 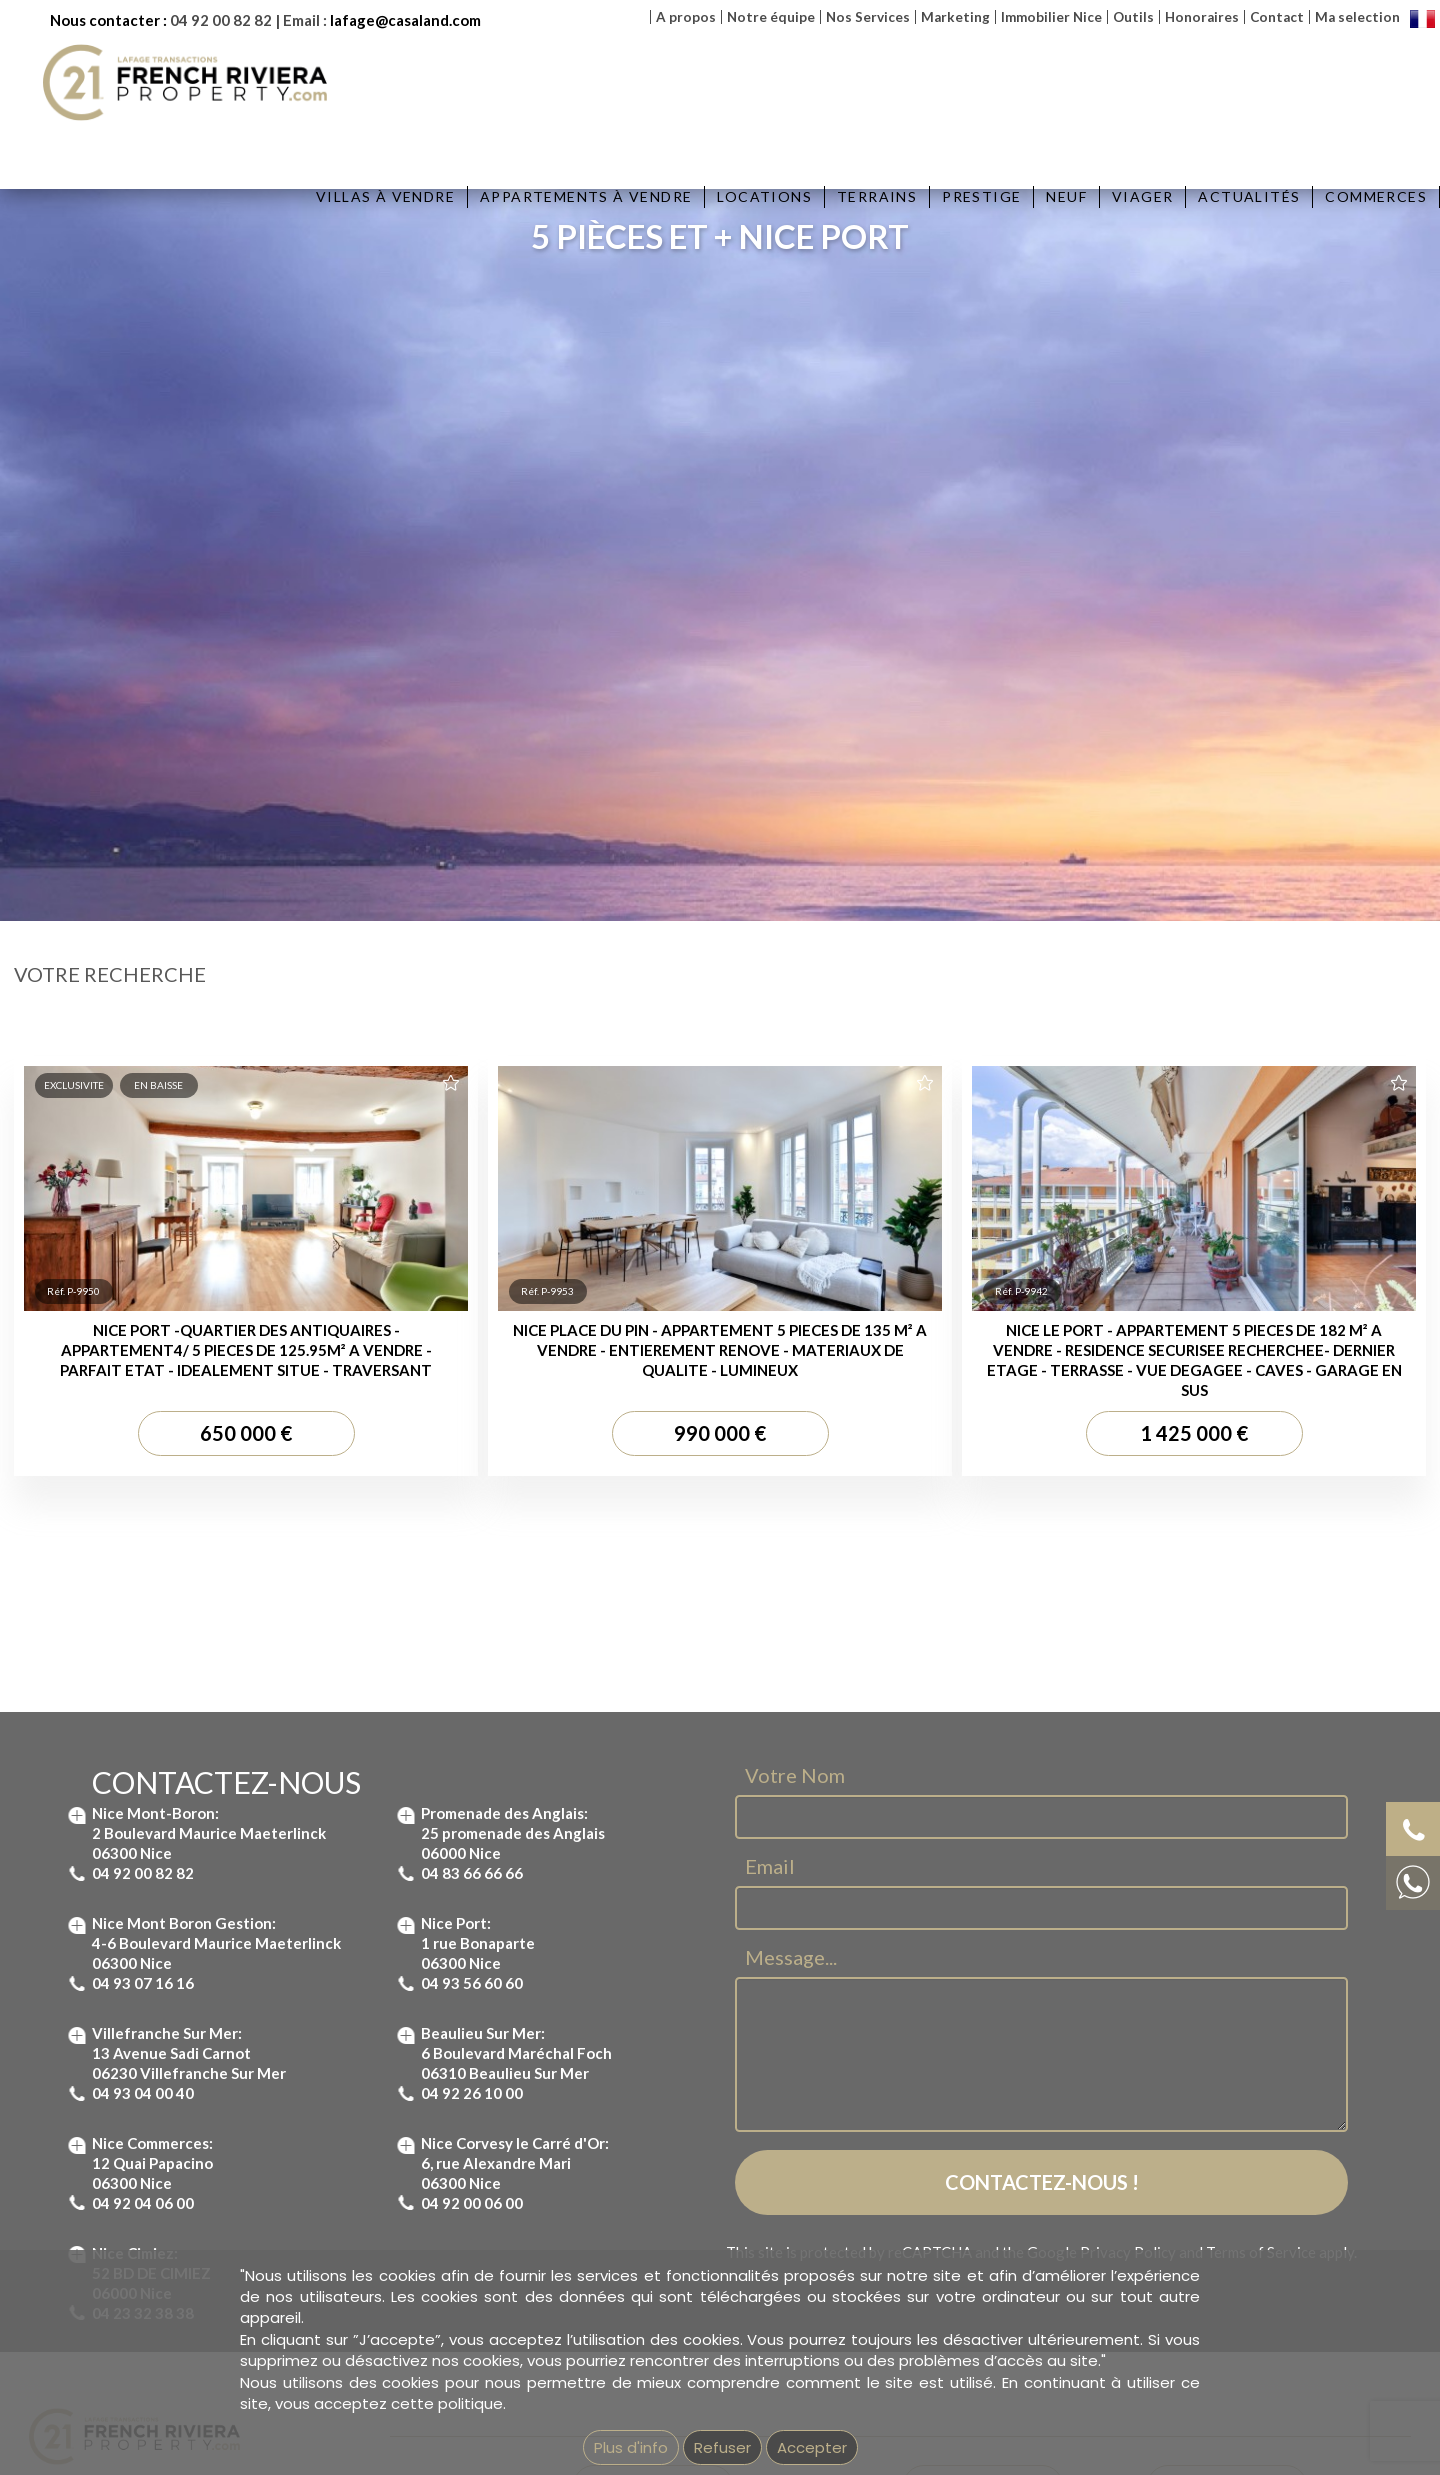 What do you see at coordinates (764, 196) in the screenshot?
I see `Locations` at bounding box center [764, 196].